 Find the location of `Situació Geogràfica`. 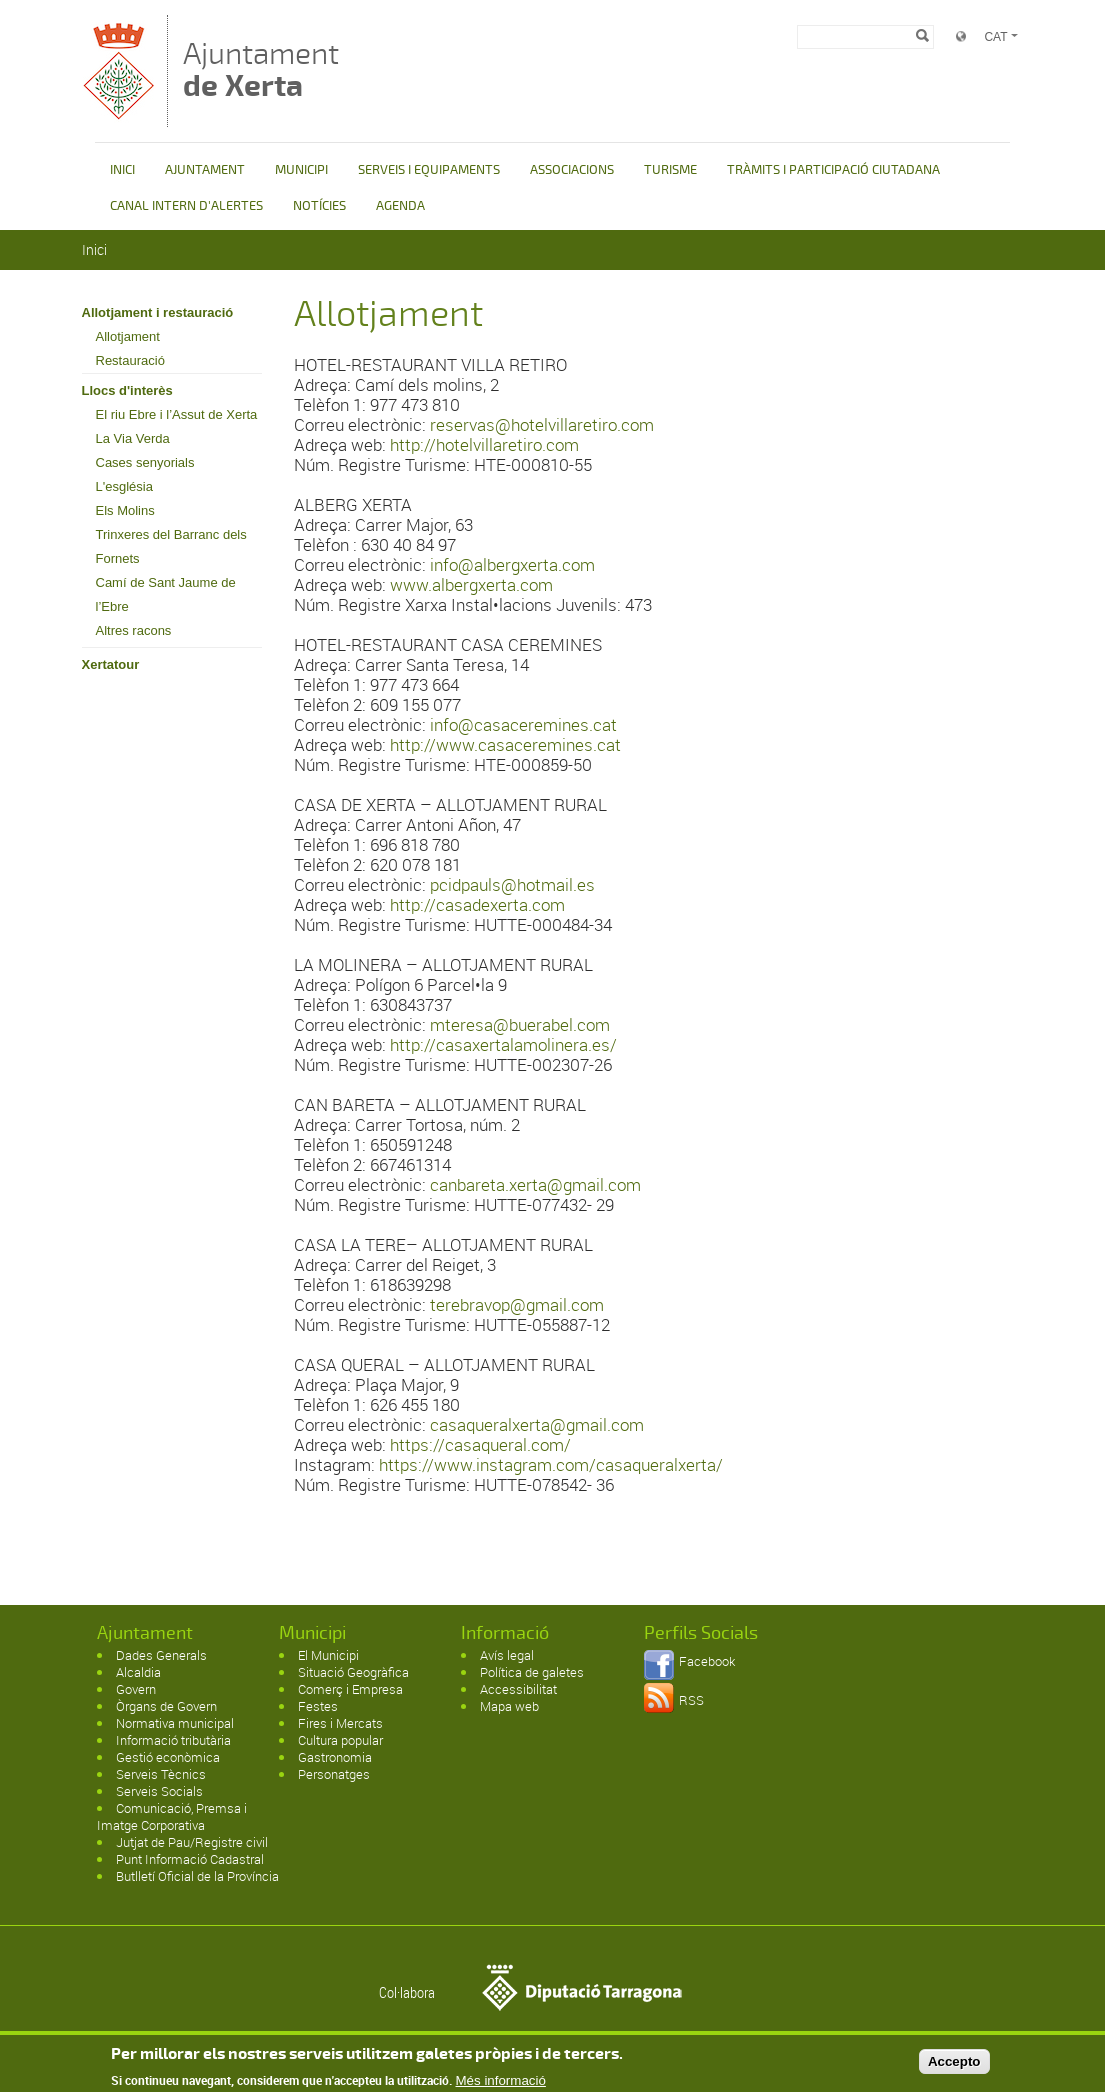

Situació Geogràfica is located at coordinates (353, 1672).